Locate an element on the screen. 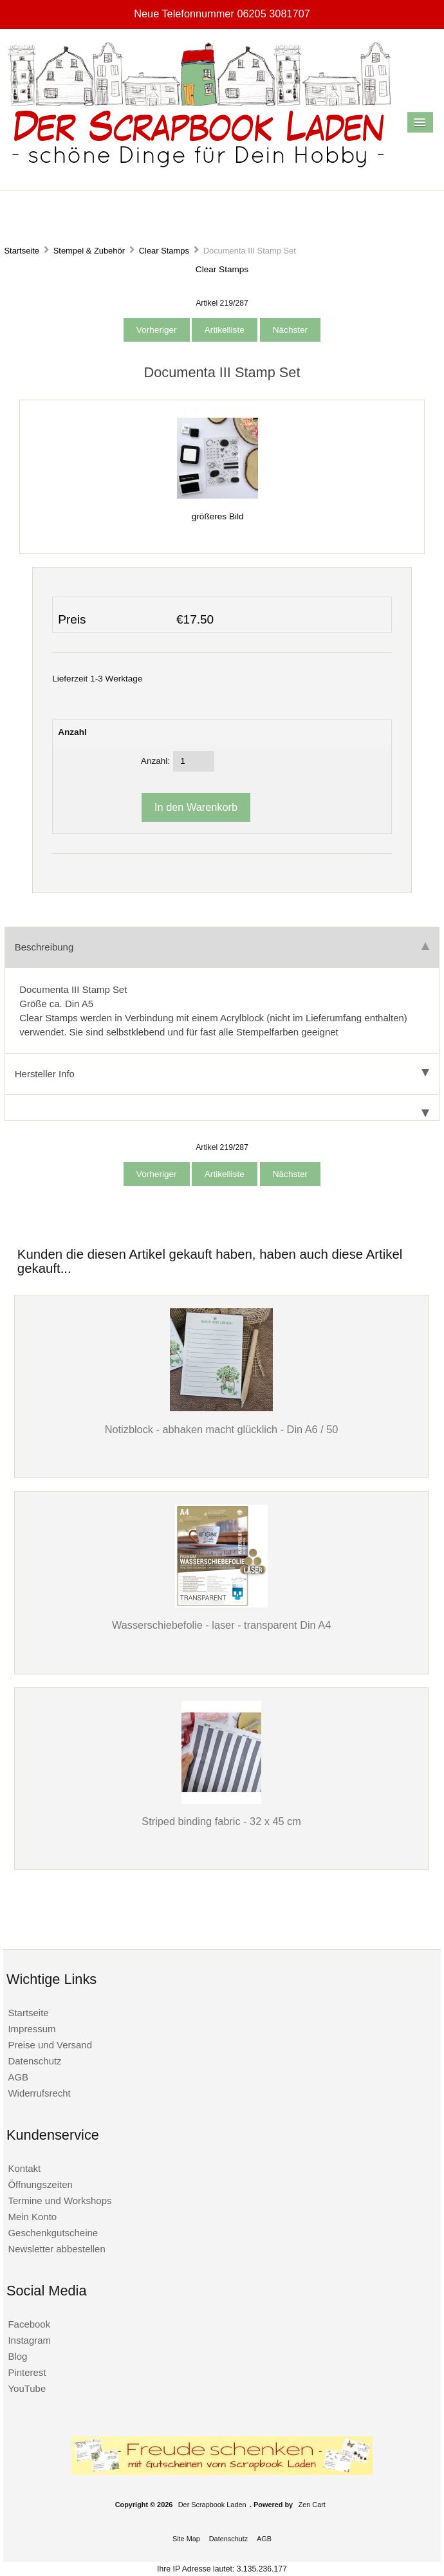  AGB is located at coordinates (18, 2076).